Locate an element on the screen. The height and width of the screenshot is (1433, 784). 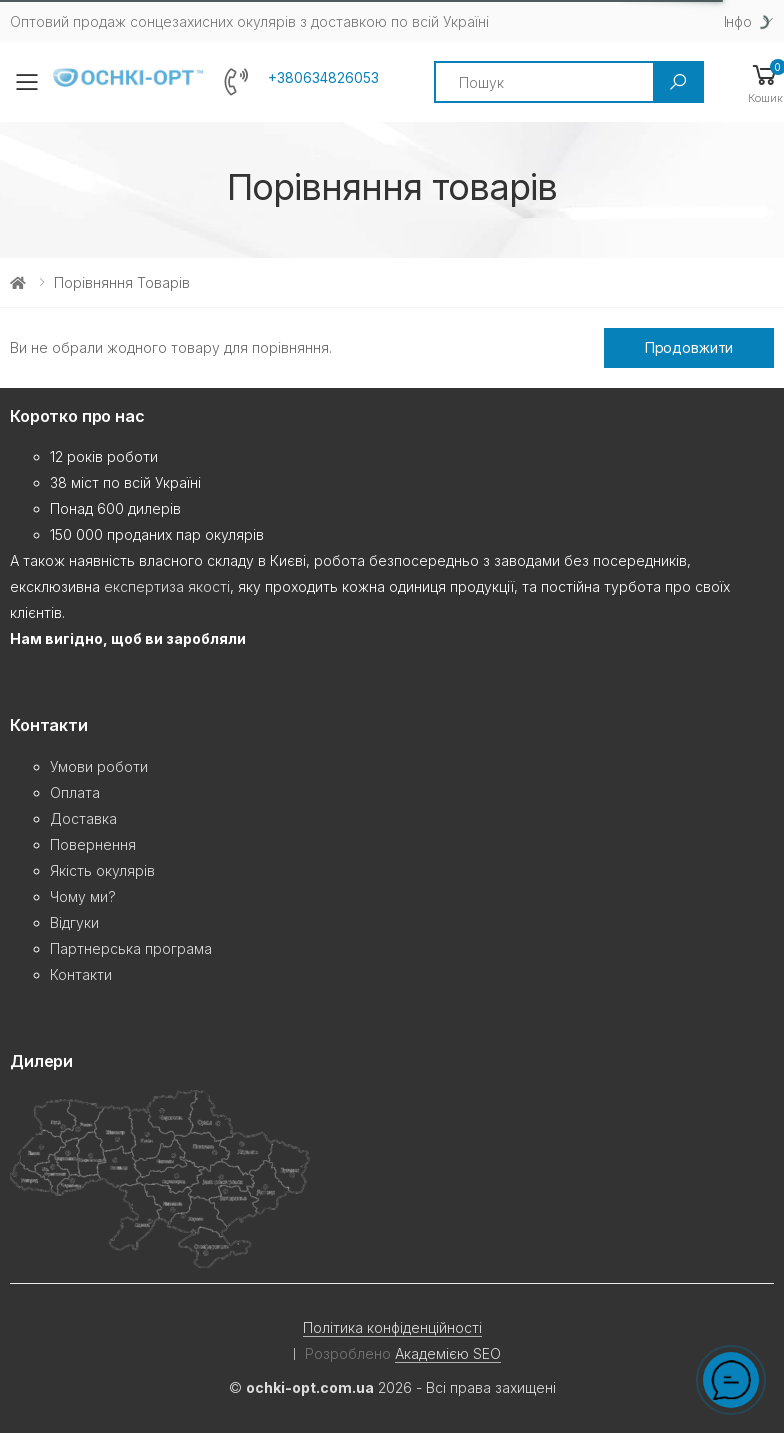
Партнерська програма is located at coordinates (131, 948).